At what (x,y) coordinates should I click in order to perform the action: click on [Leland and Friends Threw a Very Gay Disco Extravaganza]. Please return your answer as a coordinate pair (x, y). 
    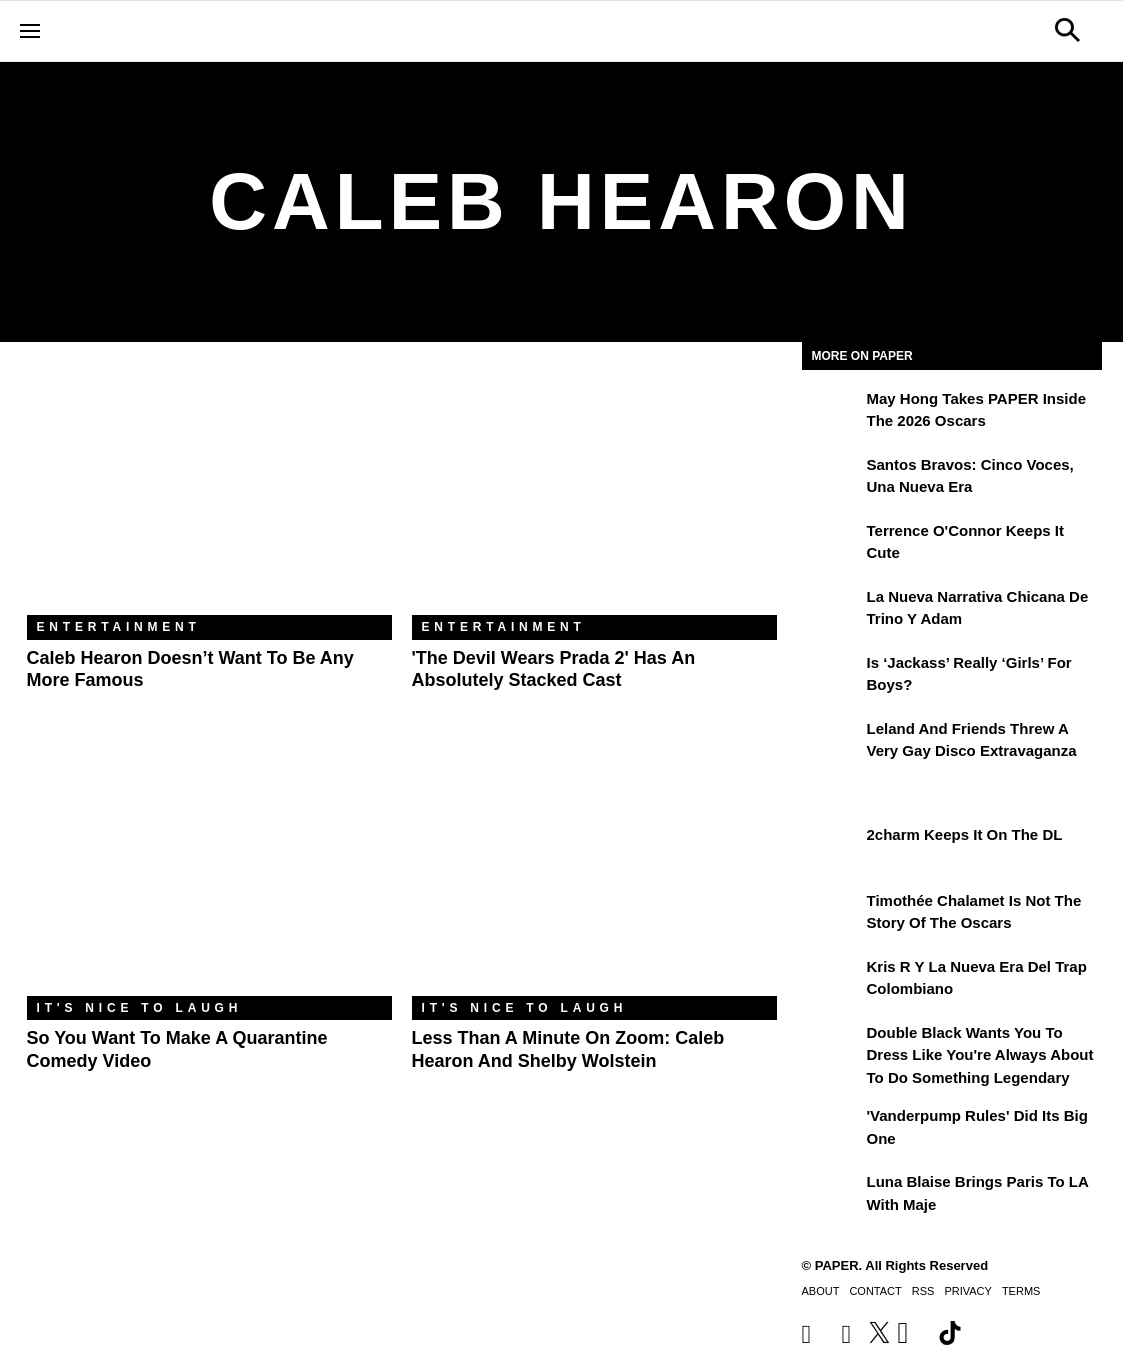
    Looking at the image, I should click on (832, 743).